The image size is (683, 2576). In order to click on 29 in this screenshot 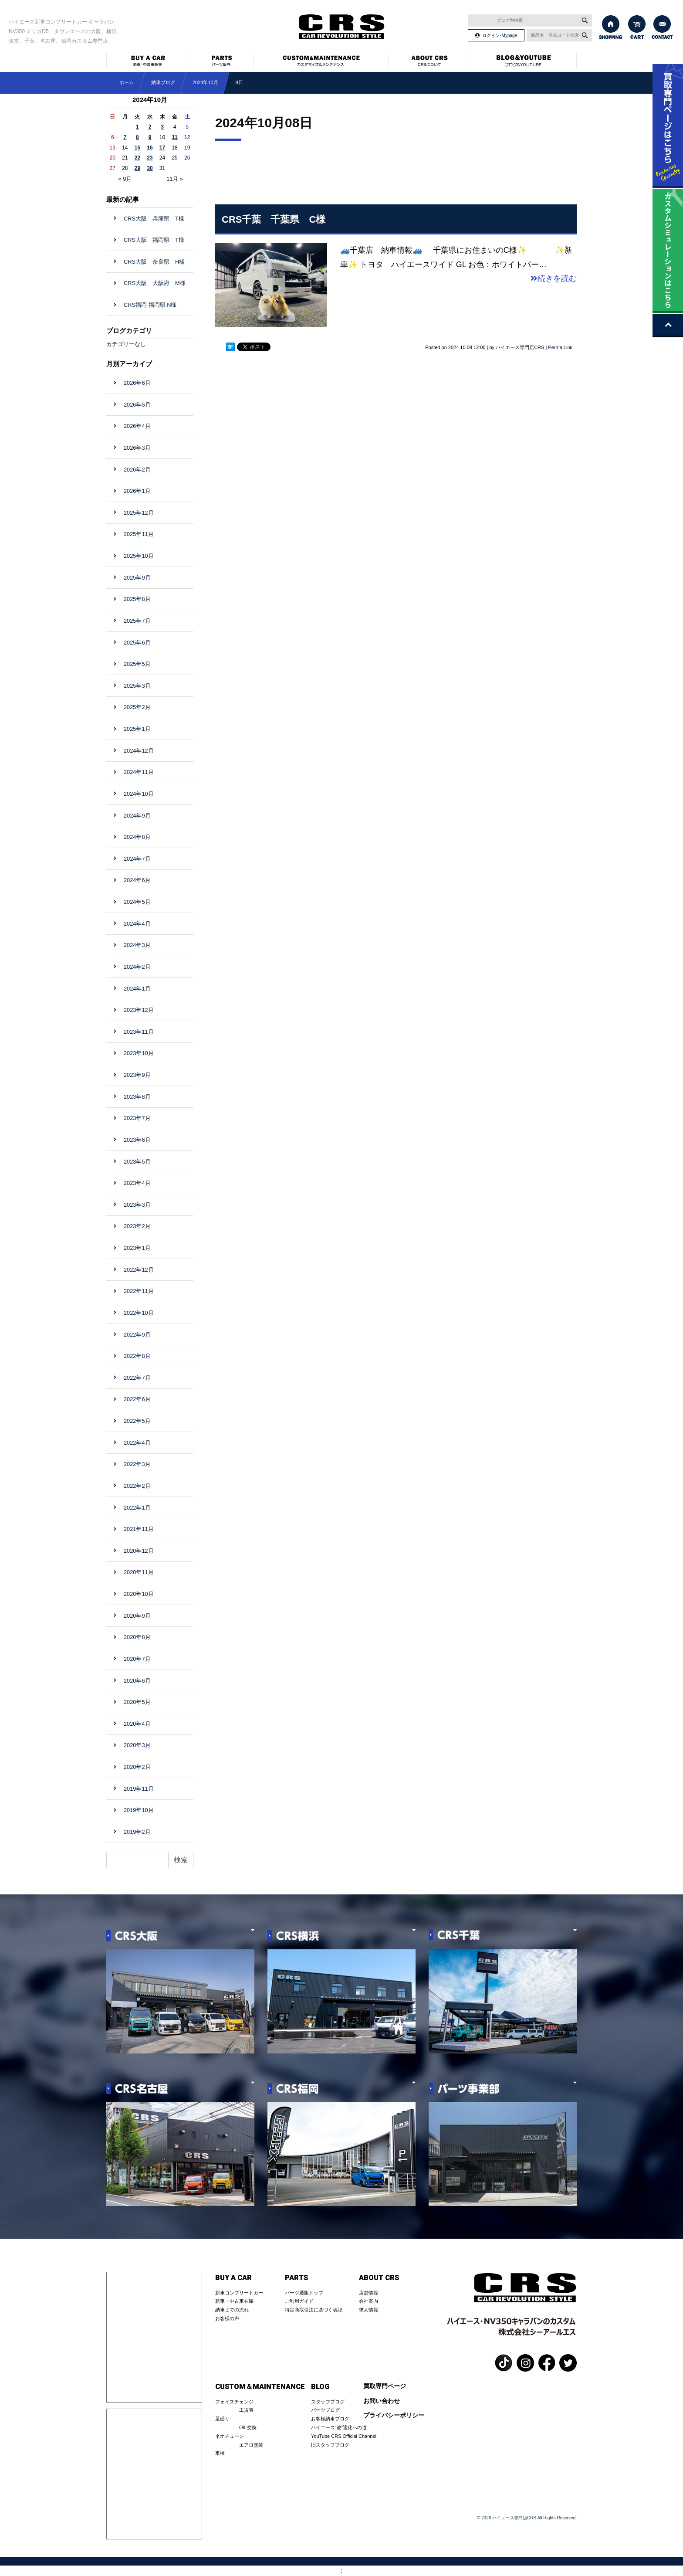, I will do `click(137, 168)`.